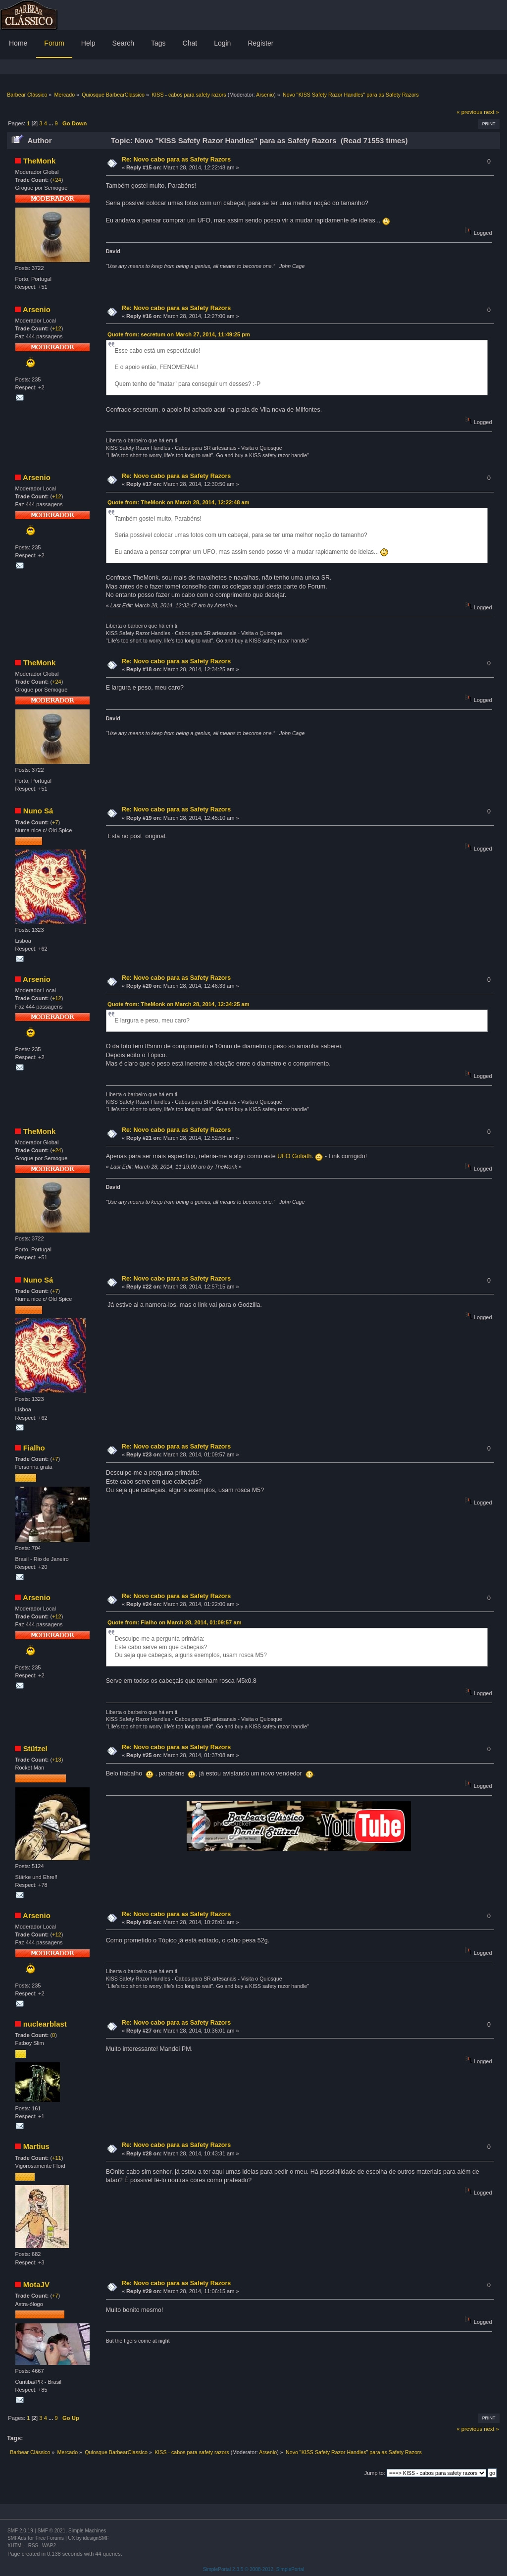  I want to click on TheMonk, so click(39, 161).